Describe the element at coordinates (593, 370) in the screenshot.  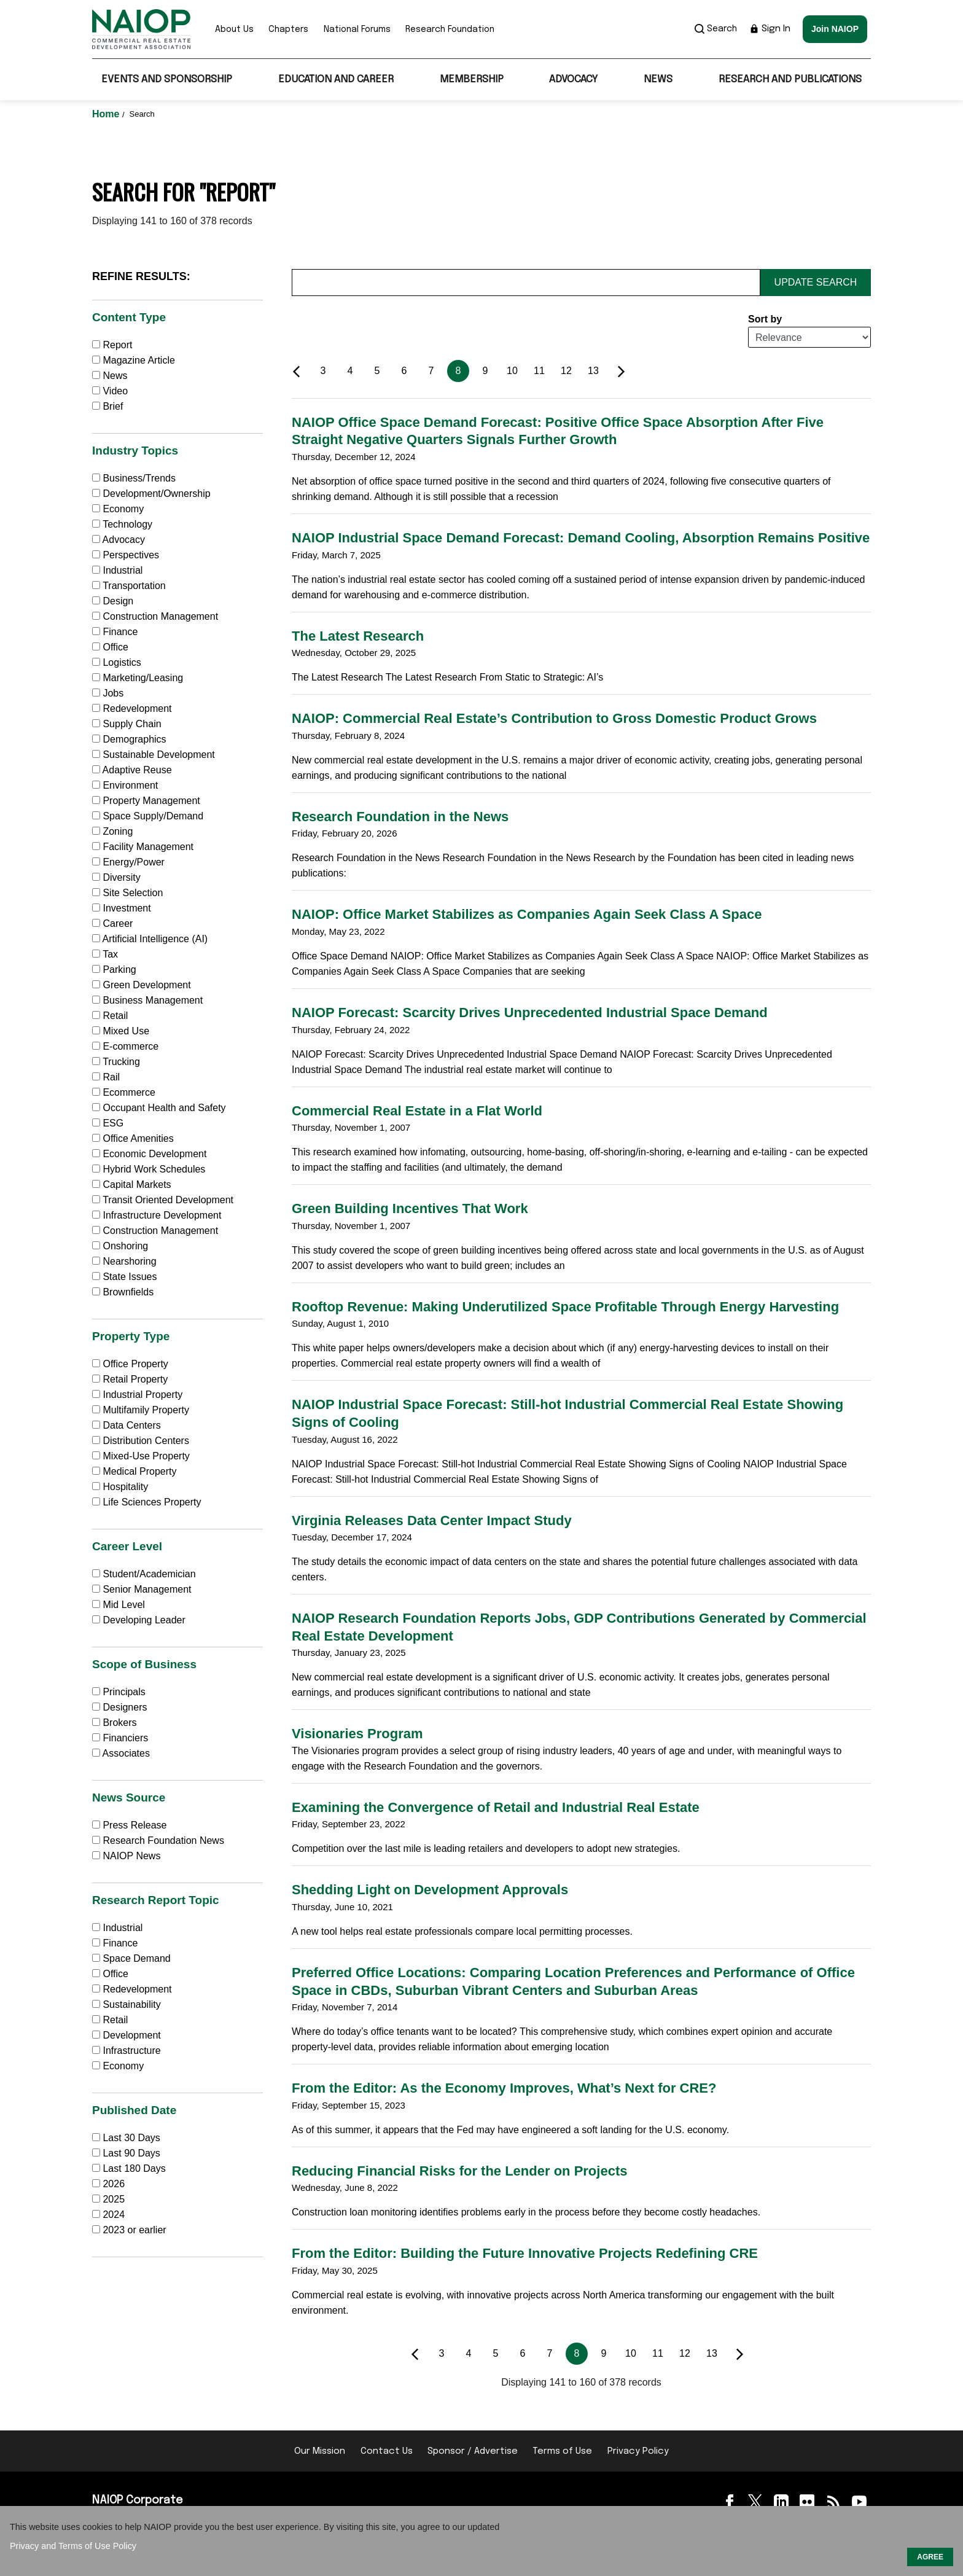
I see `13` at that location.